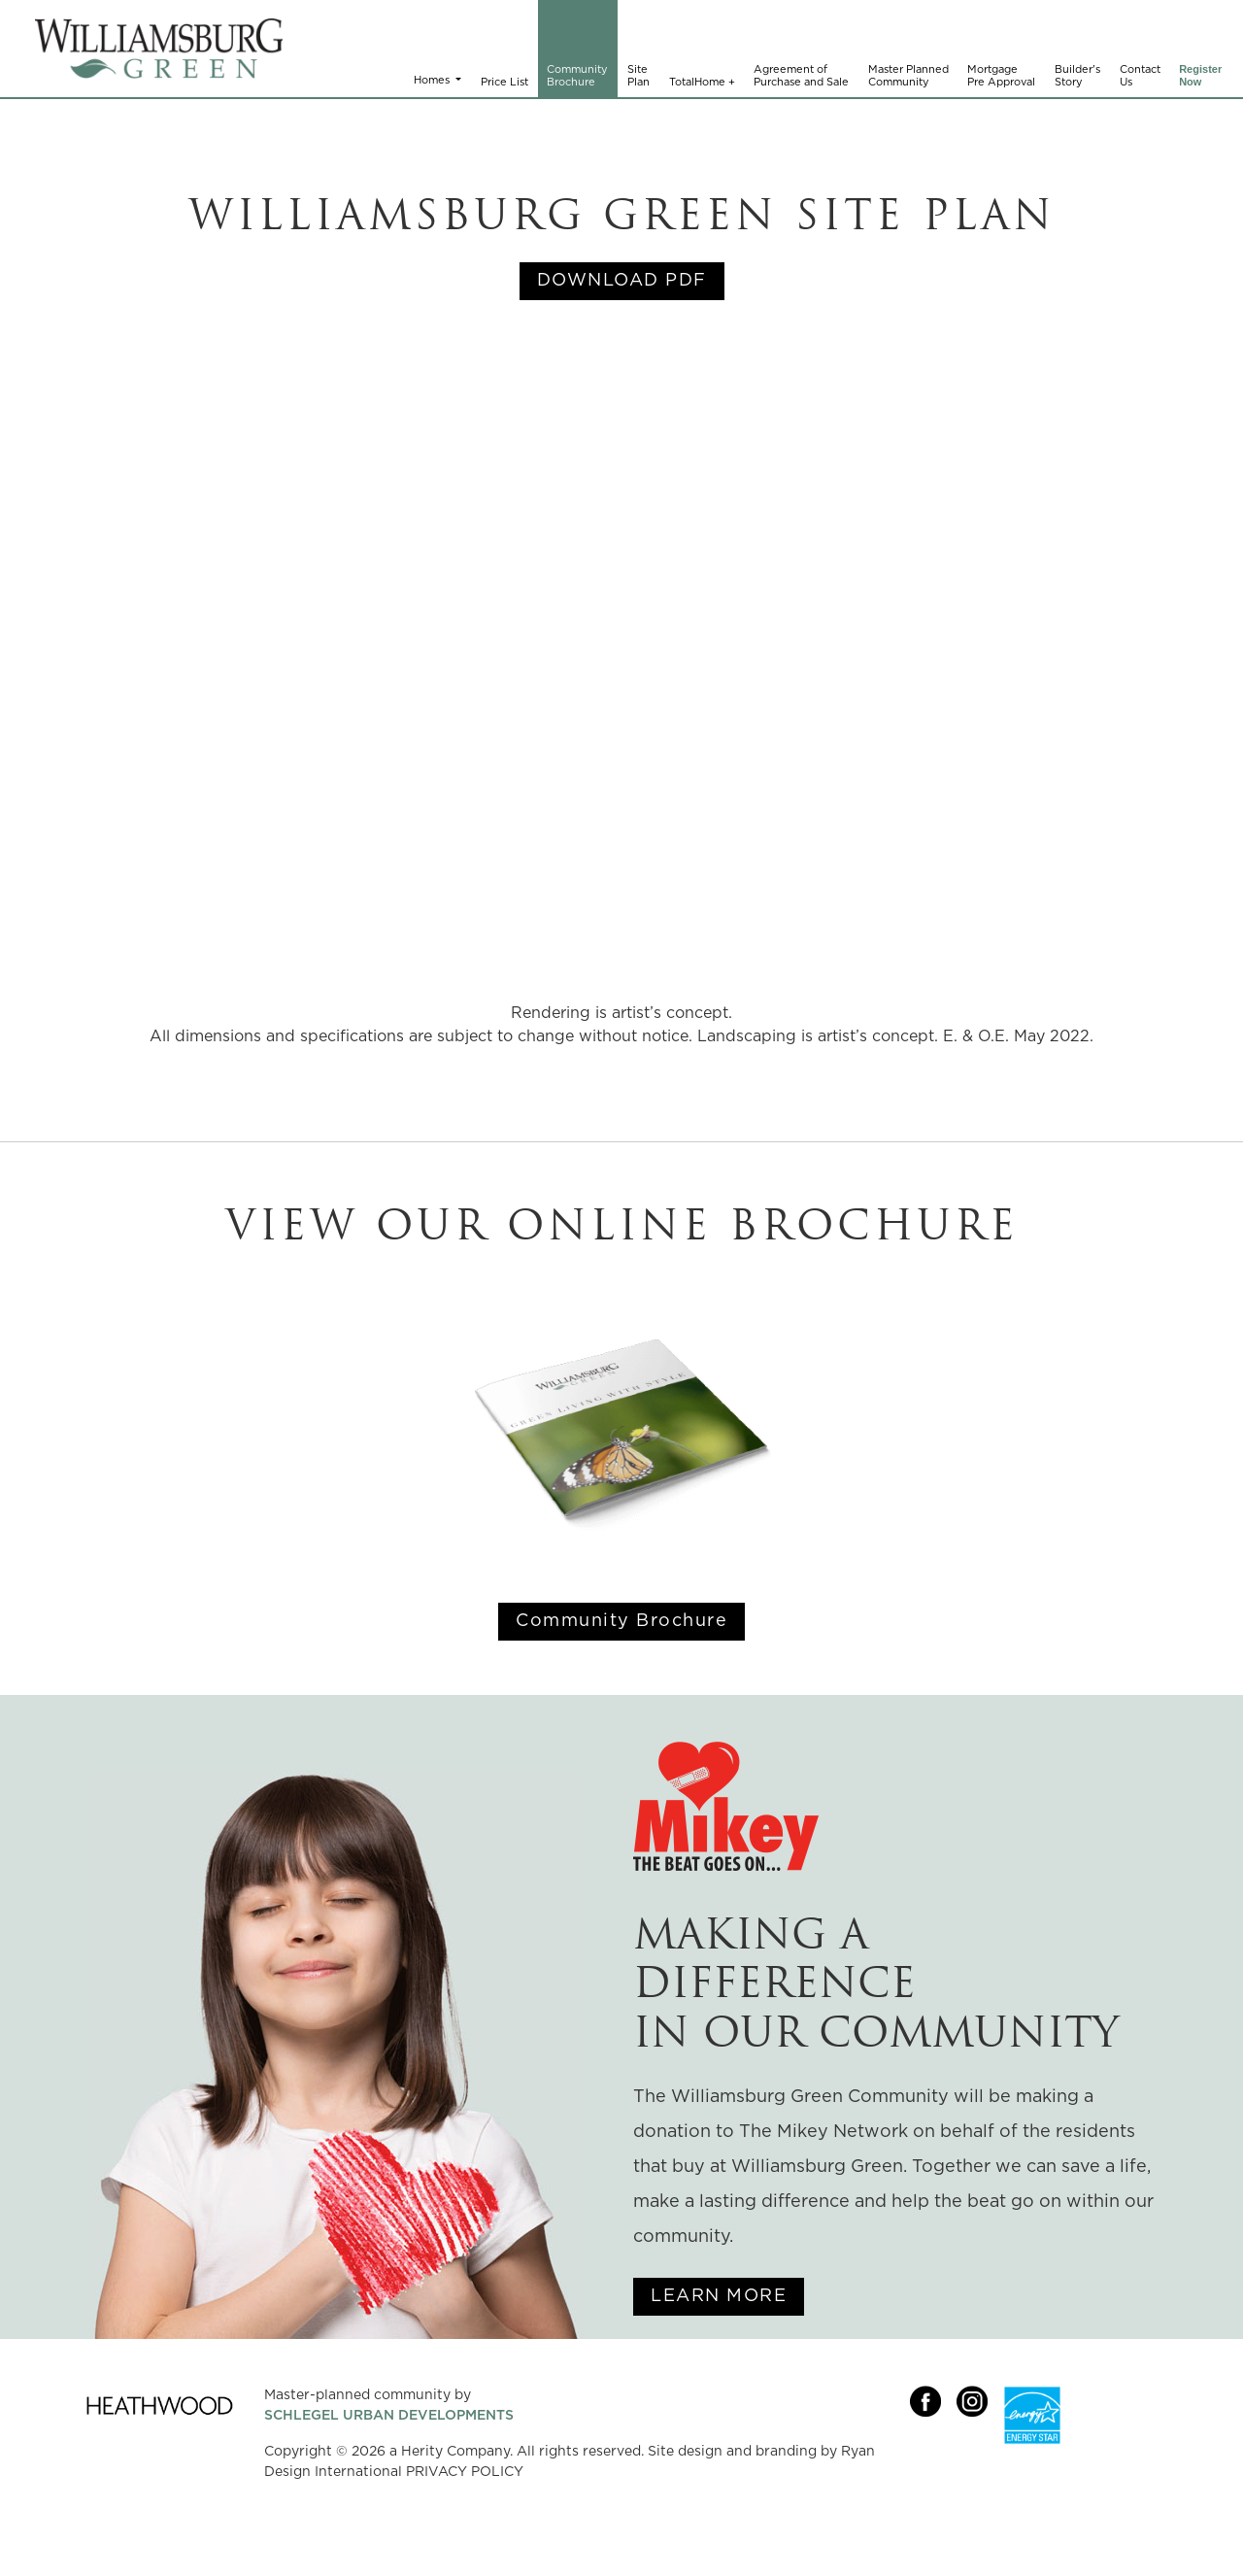  I want to click on Contact Us, so click(1140, 76).